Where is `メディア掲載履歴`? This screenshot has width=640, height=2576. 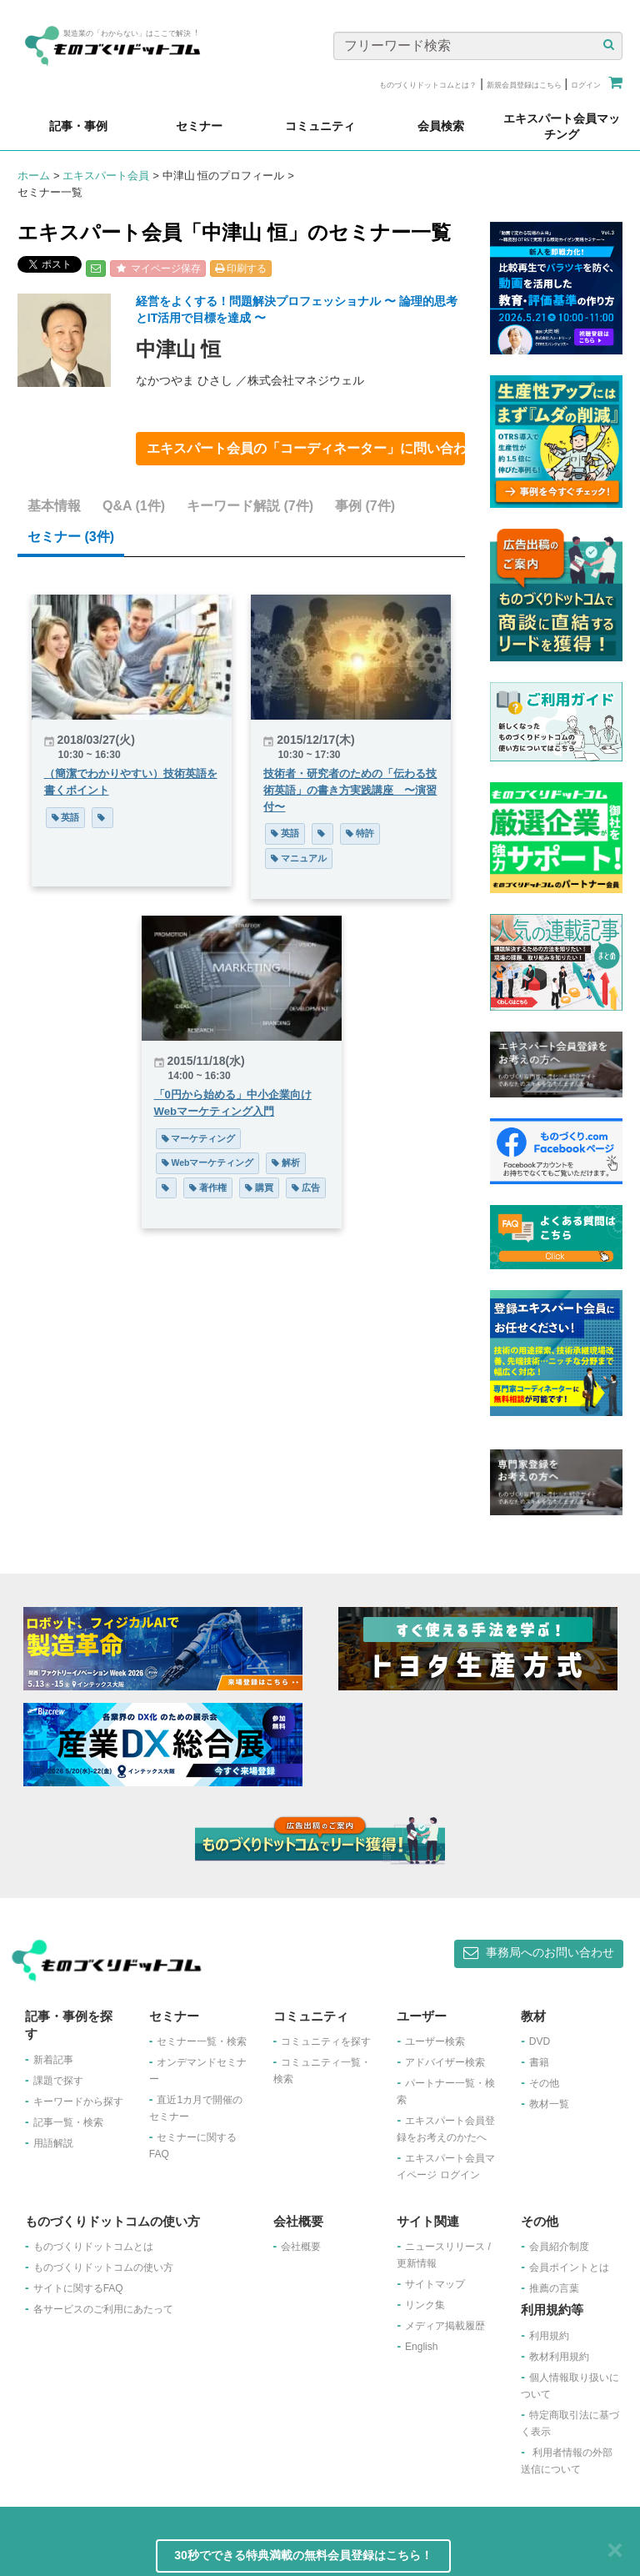 メディア掲載履歴 is located at coordinates (445, 2326).